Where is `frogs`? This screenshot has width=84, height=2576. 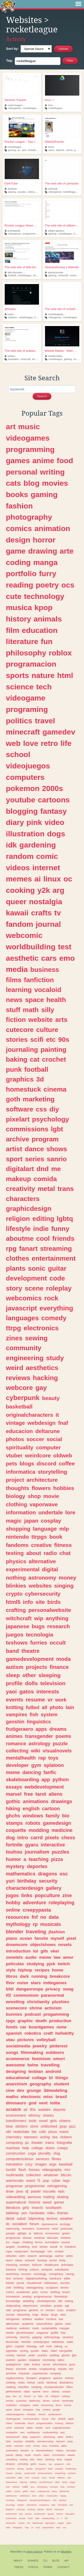 frogs is located at coordinates (35, 2314).